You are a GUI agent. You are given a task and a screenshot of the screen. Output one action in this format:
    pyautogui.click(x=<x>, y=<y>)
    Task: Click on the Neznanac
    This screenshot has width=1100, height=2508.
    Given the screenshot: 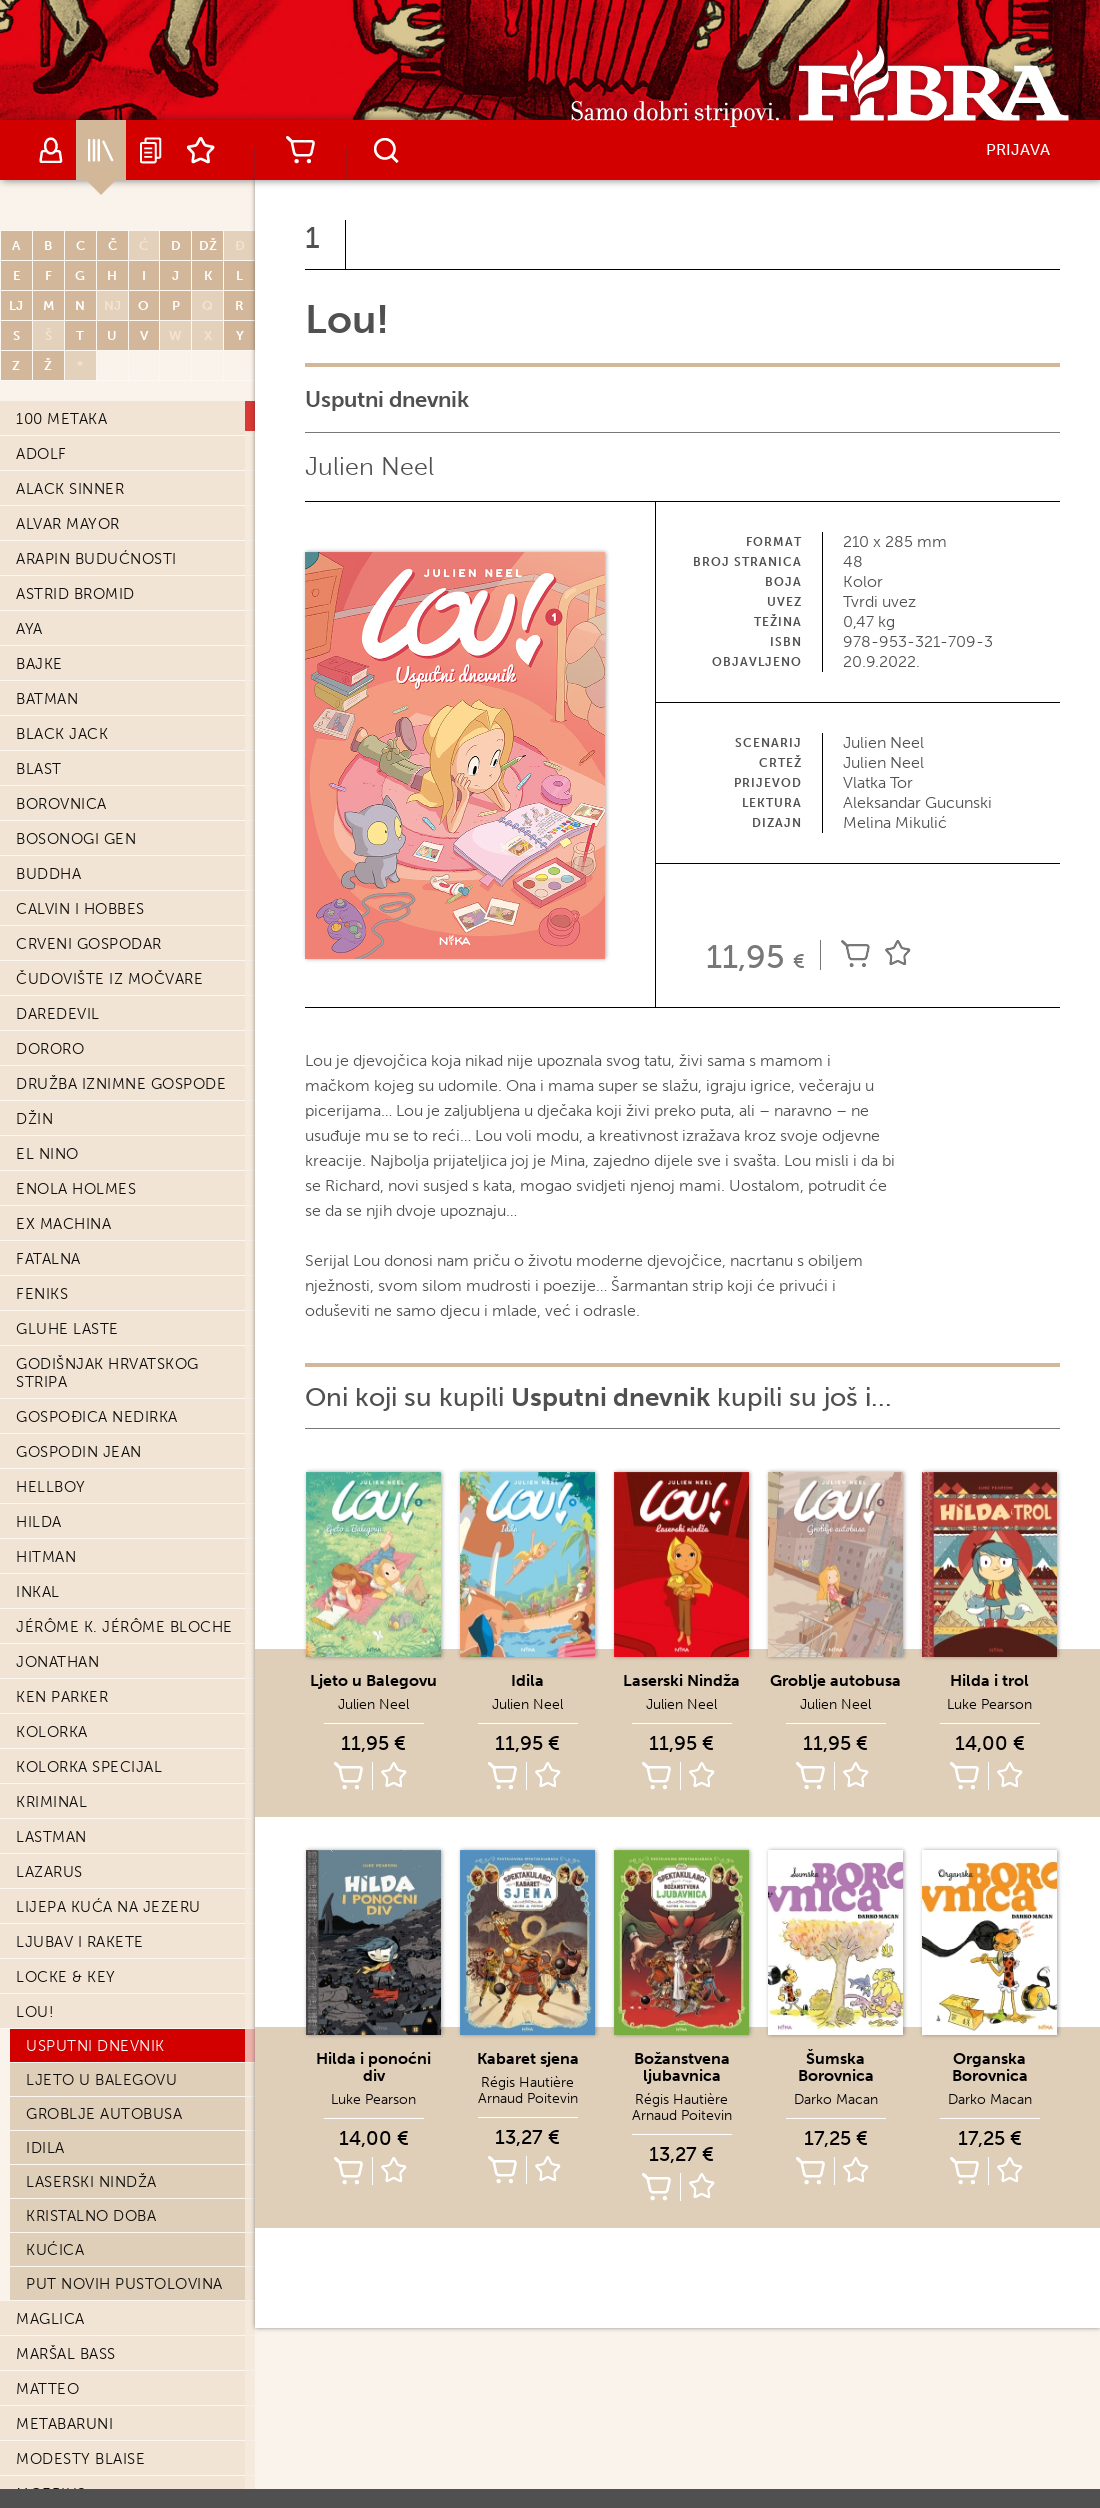 What is the action you would take?
    pyautogui.click(x=58, y=2179)
    